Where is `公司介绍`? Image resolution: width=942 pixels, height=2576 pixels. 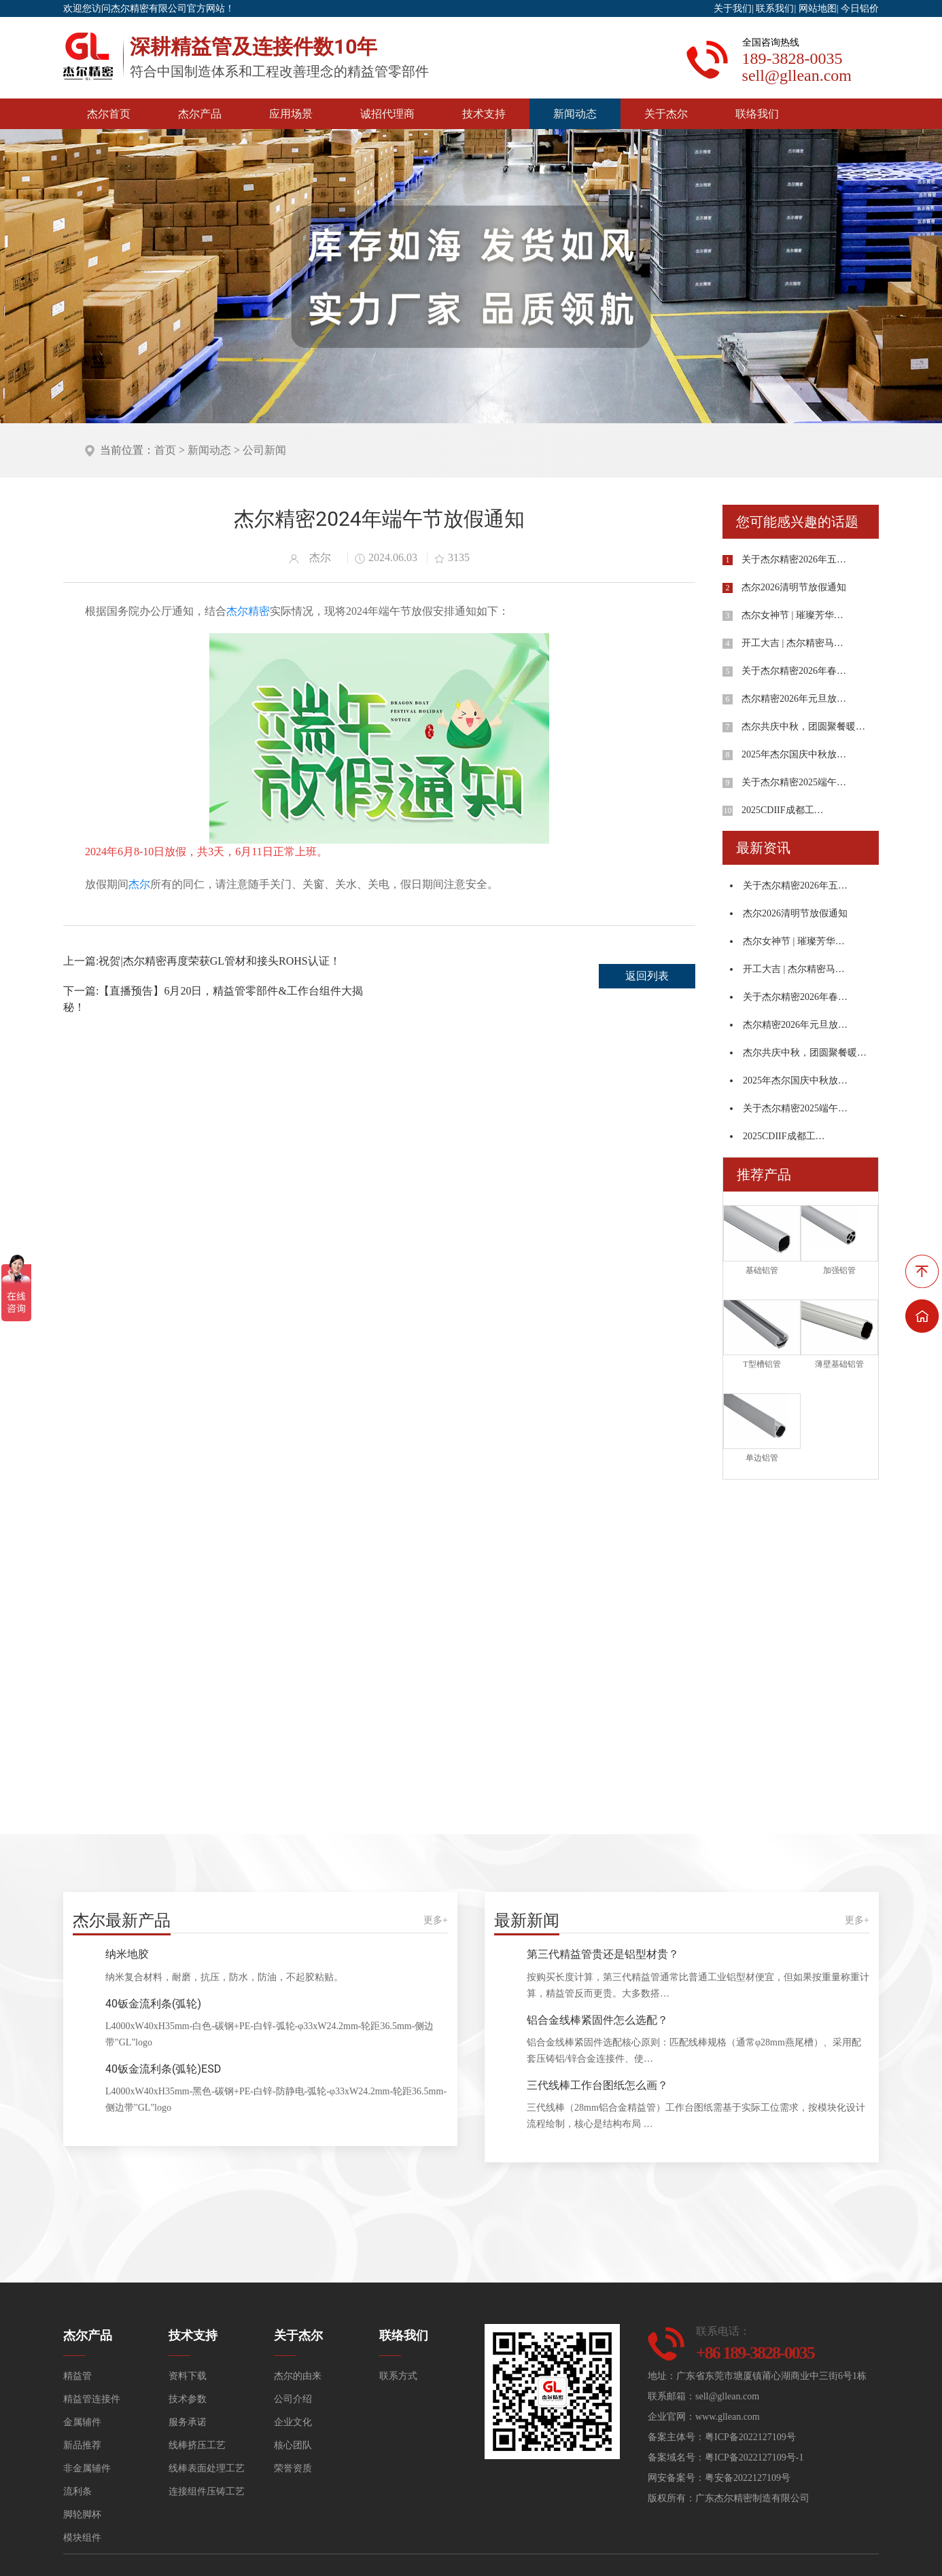
公司介绍 is located at coordinates (293, 2399).